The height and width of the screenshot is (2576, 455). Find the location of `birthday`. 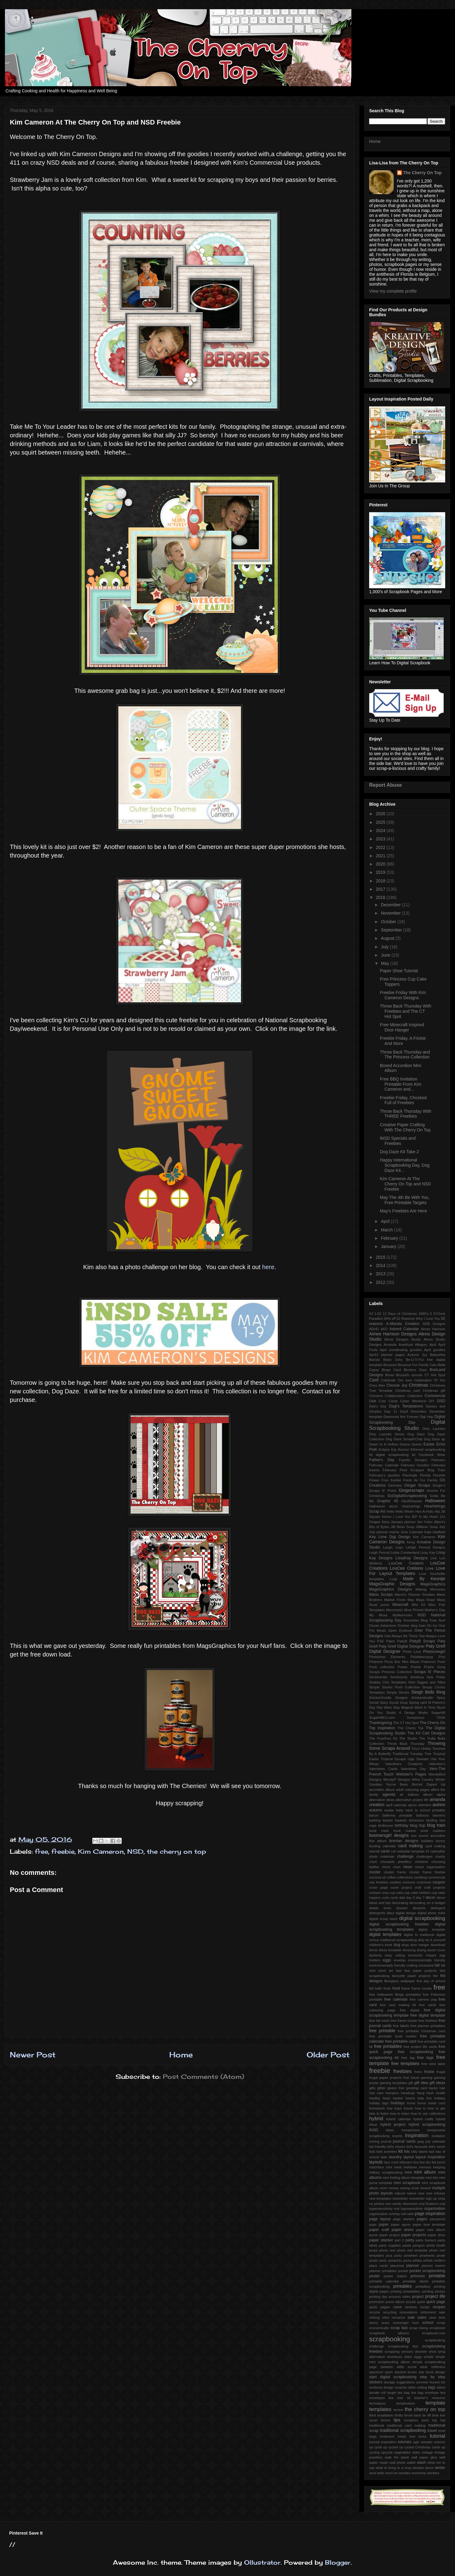

birthday is located at coordinates (401, 1825).